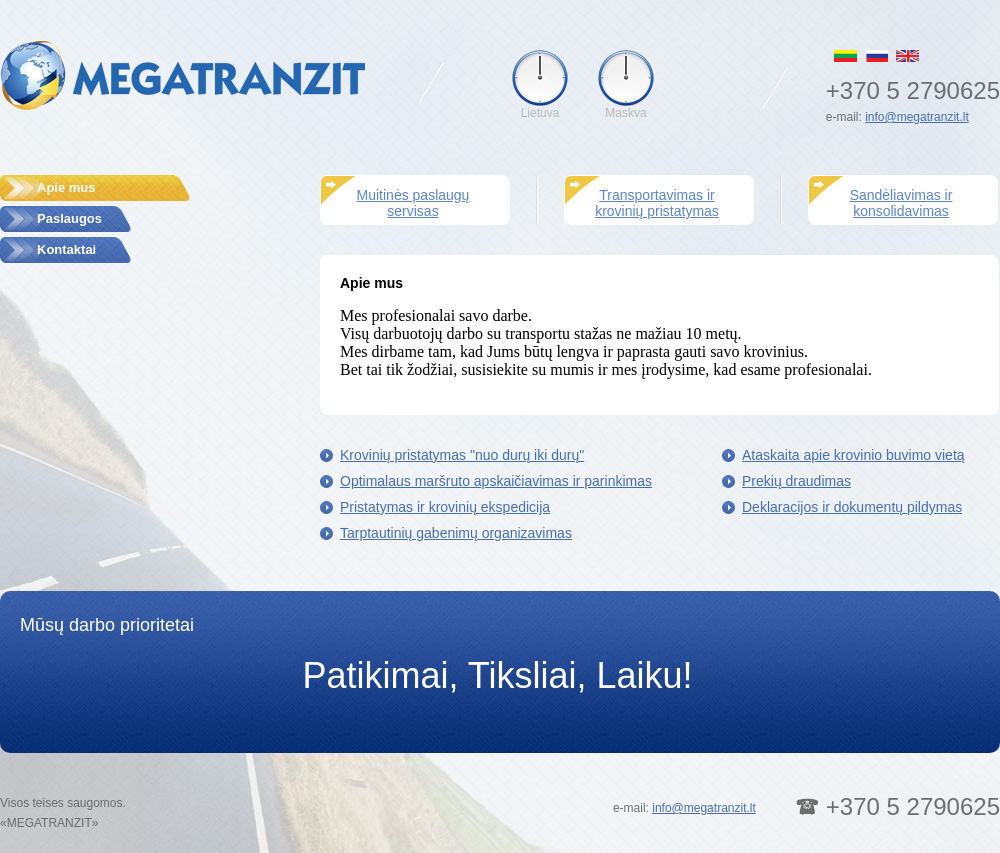  Describe the element at coordinates (657, 203) in the screenshot. I see `Transportavimas ir krovinių pristatymas` at that location.